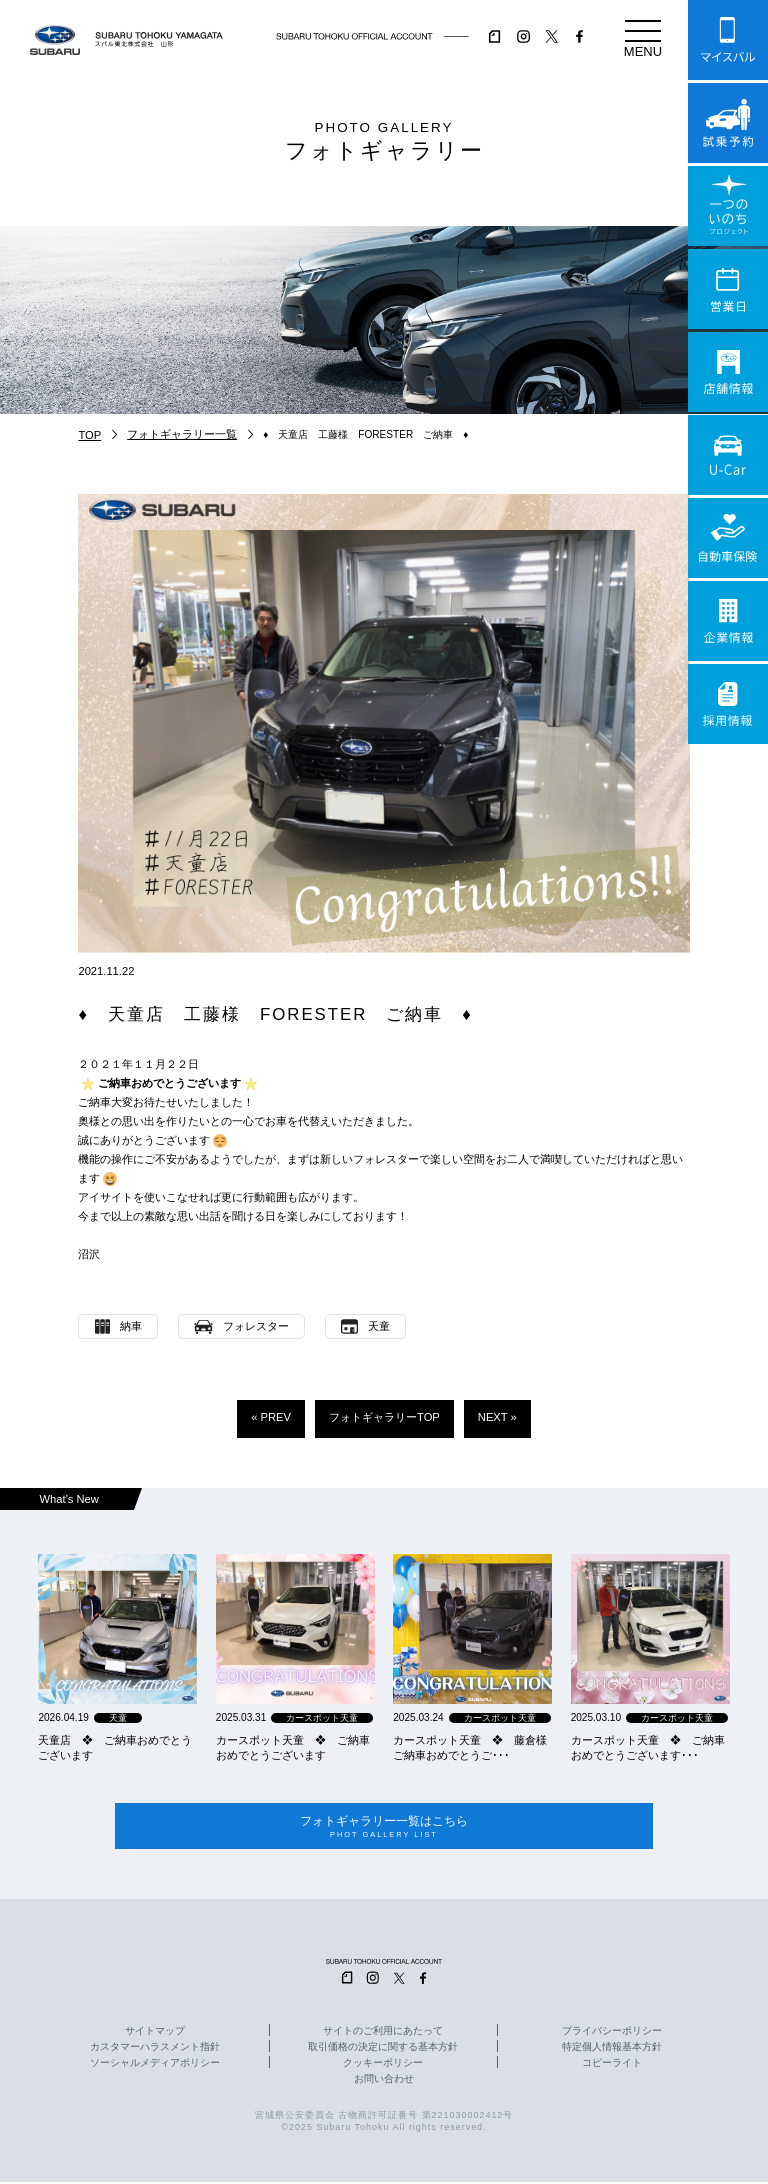 This screenshot has width=768, height=2184. What do you see at coordinates (728, 621) in the screenshot?
I see `企業情報` at bounding box center [728, 621].